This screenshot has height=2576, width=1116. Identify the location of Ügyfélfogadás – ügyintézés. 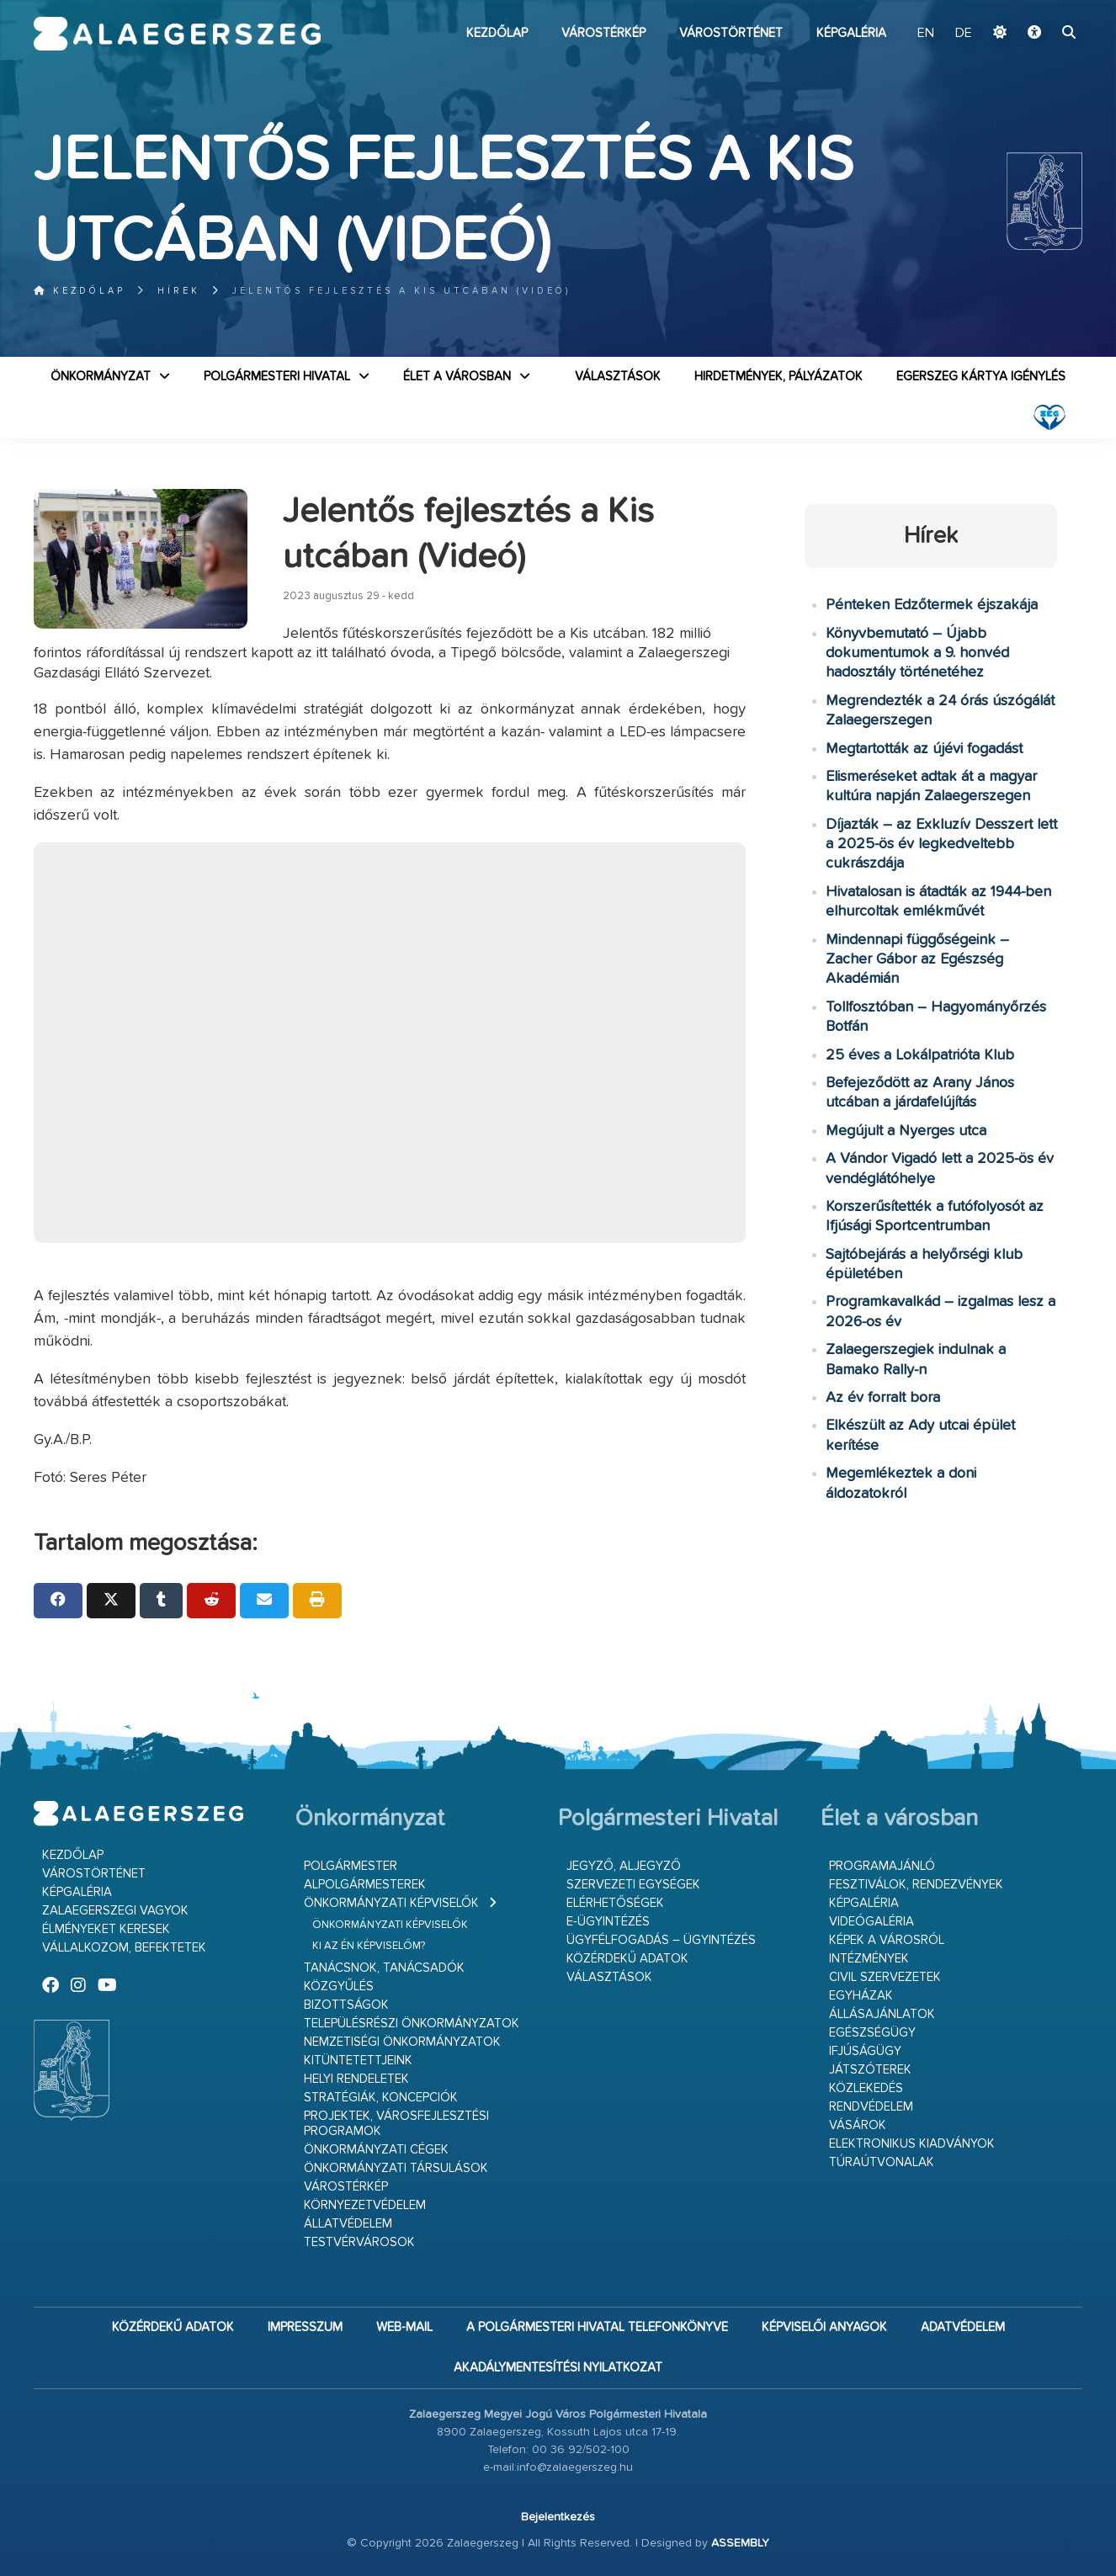
(661, 1940).